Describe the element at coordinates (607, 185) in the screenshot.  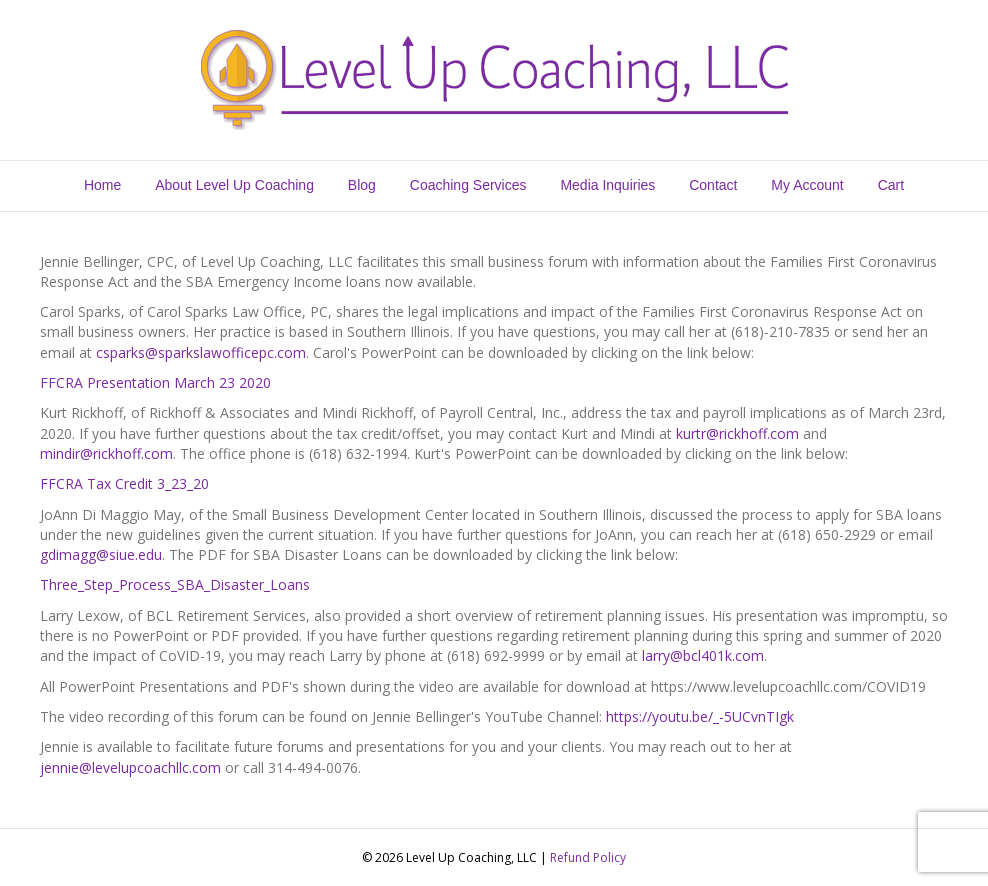
I see `Media Inquiries` at that location.